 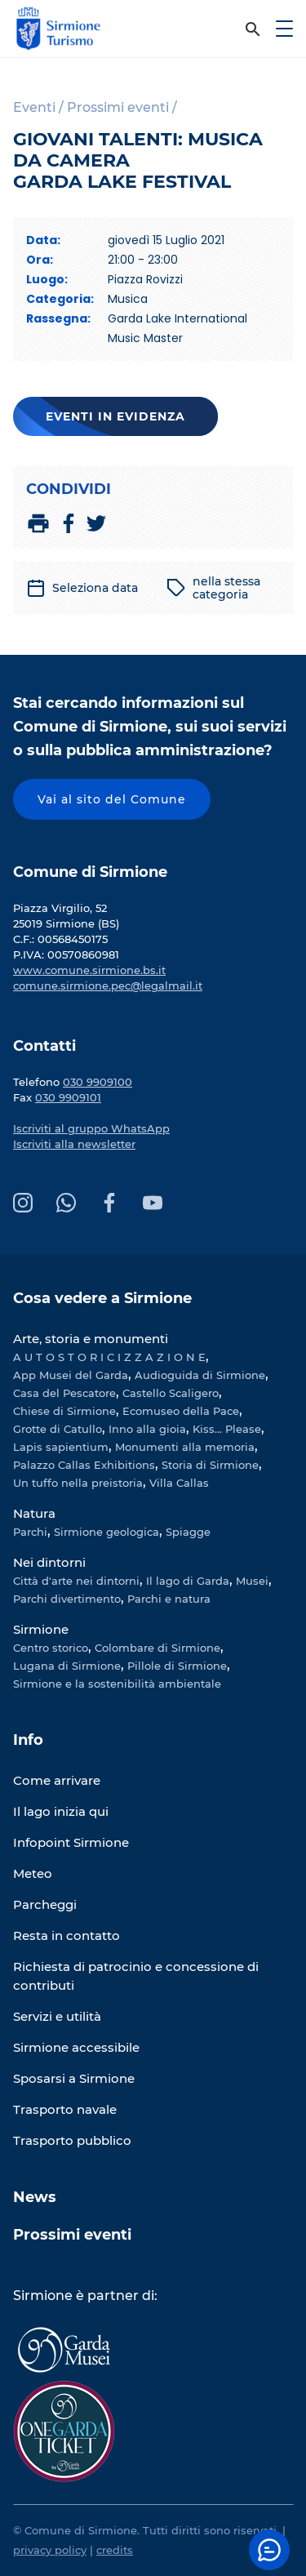 I want to click on nella stessa categoria, so click(x=213, y=588).